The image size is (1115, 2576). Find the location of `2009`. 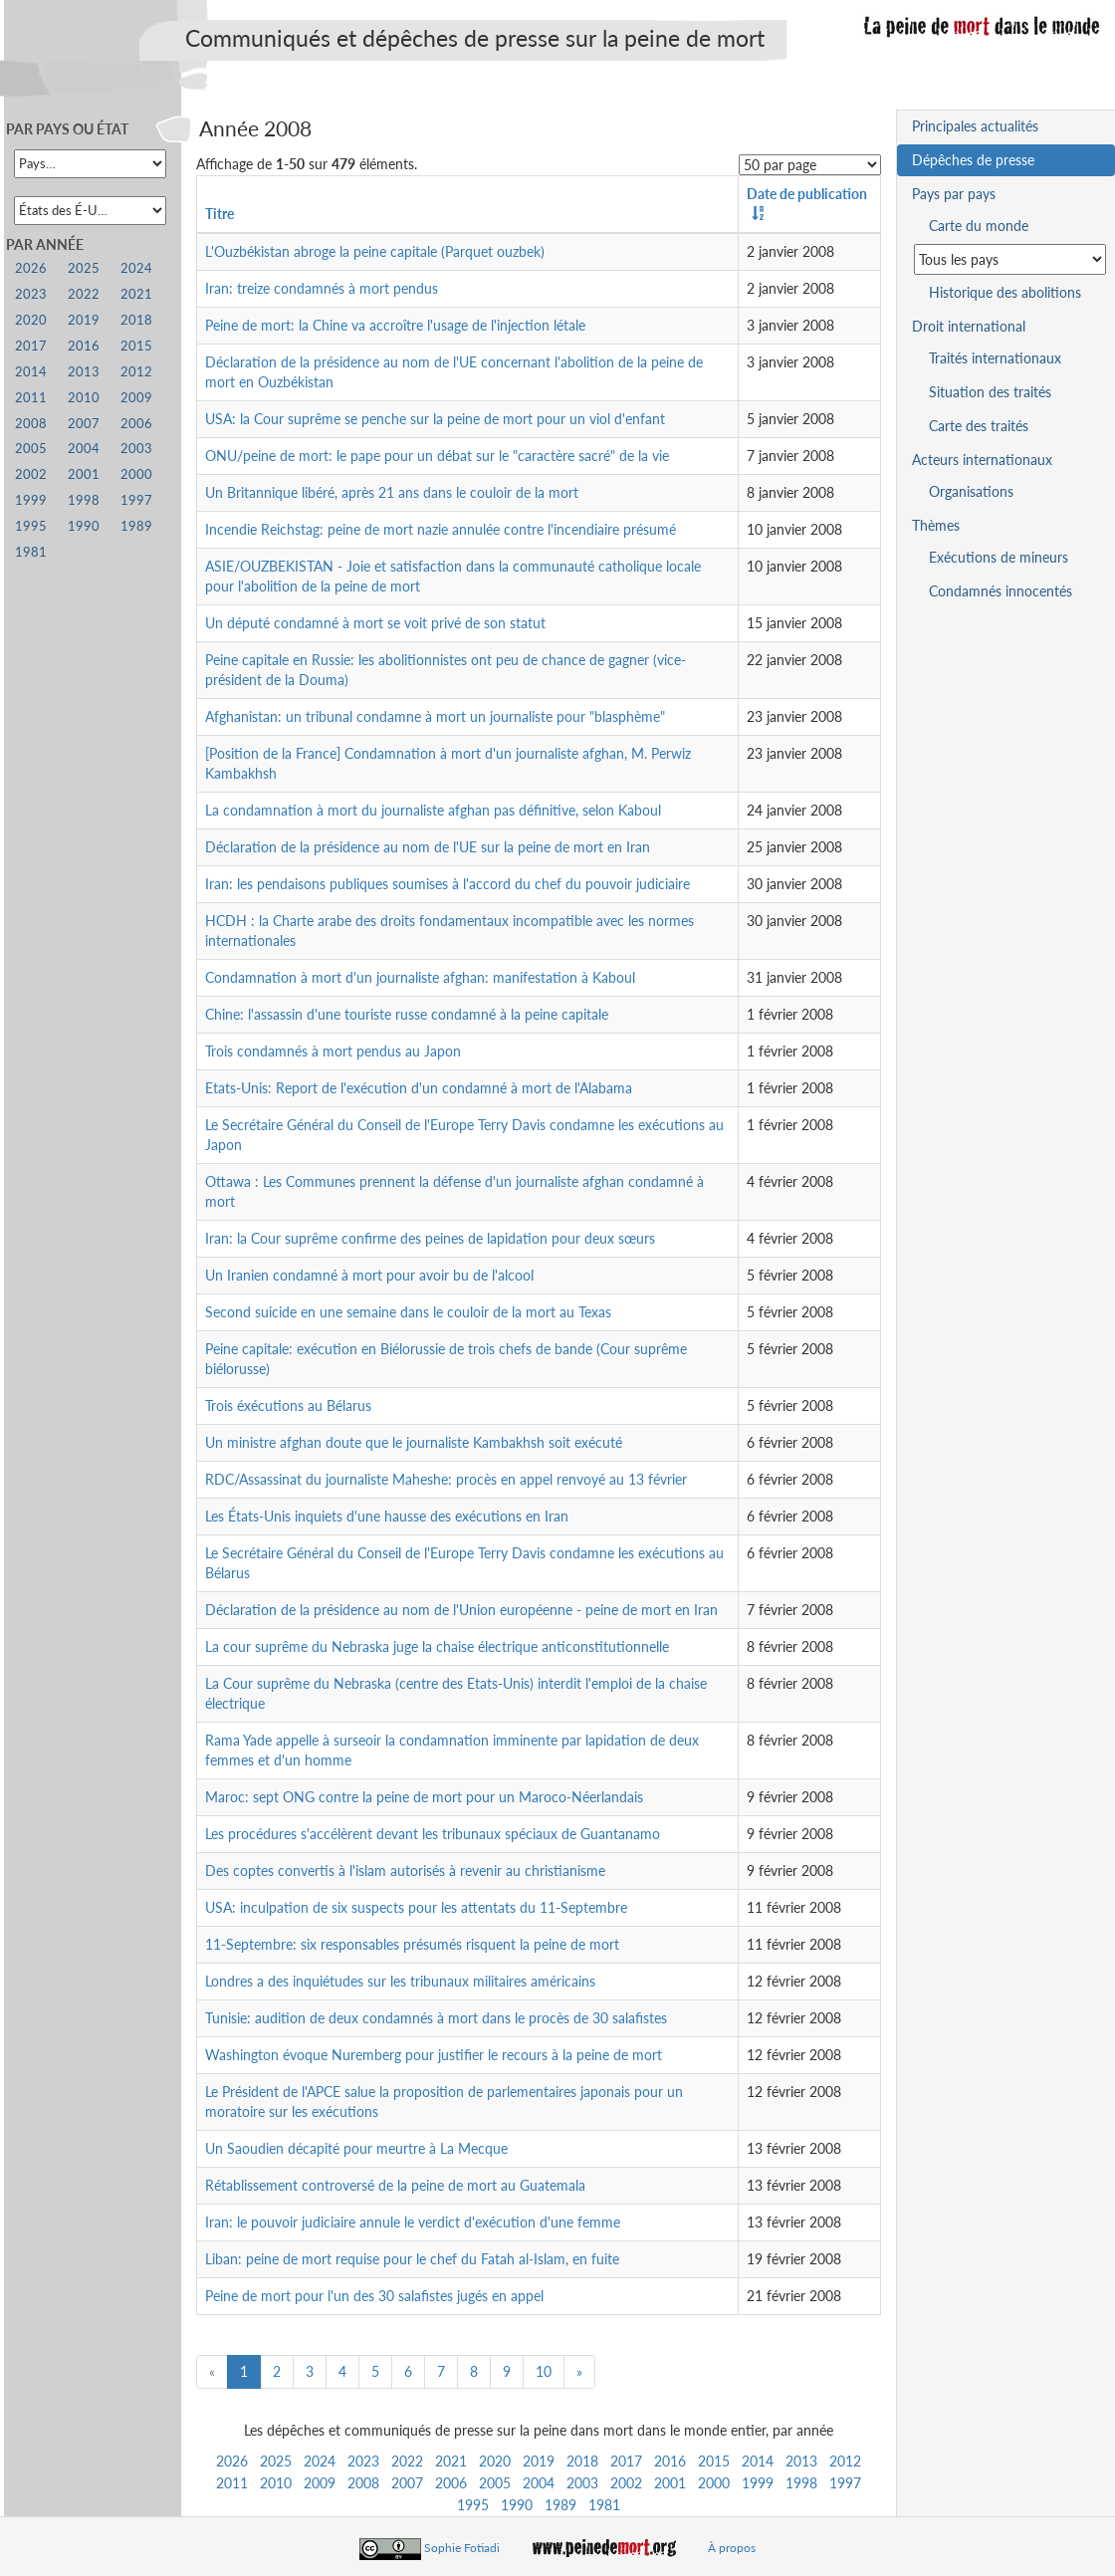

2009 is located at coordinates (319, 2482).